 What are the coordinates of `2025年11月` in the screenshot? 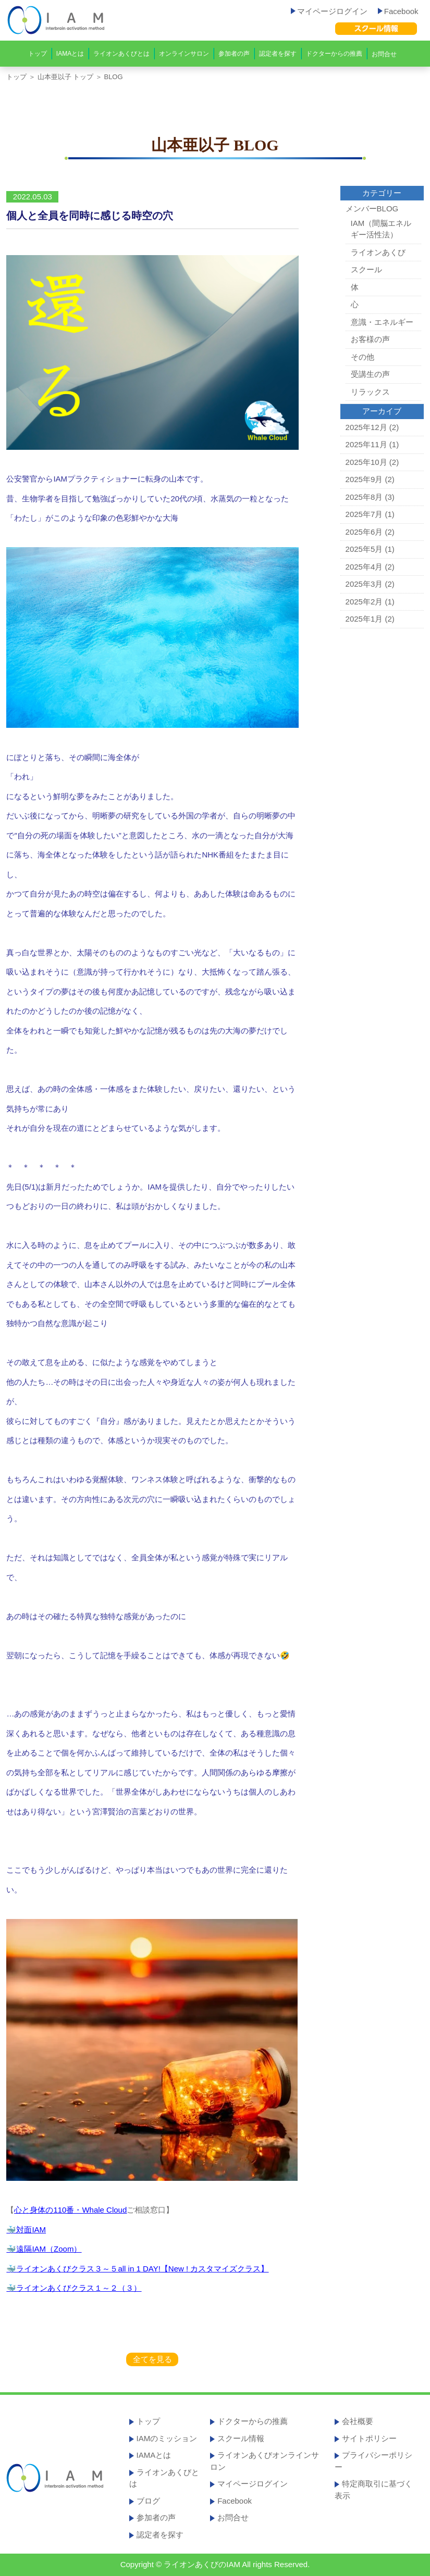 It's located at (366, 444).